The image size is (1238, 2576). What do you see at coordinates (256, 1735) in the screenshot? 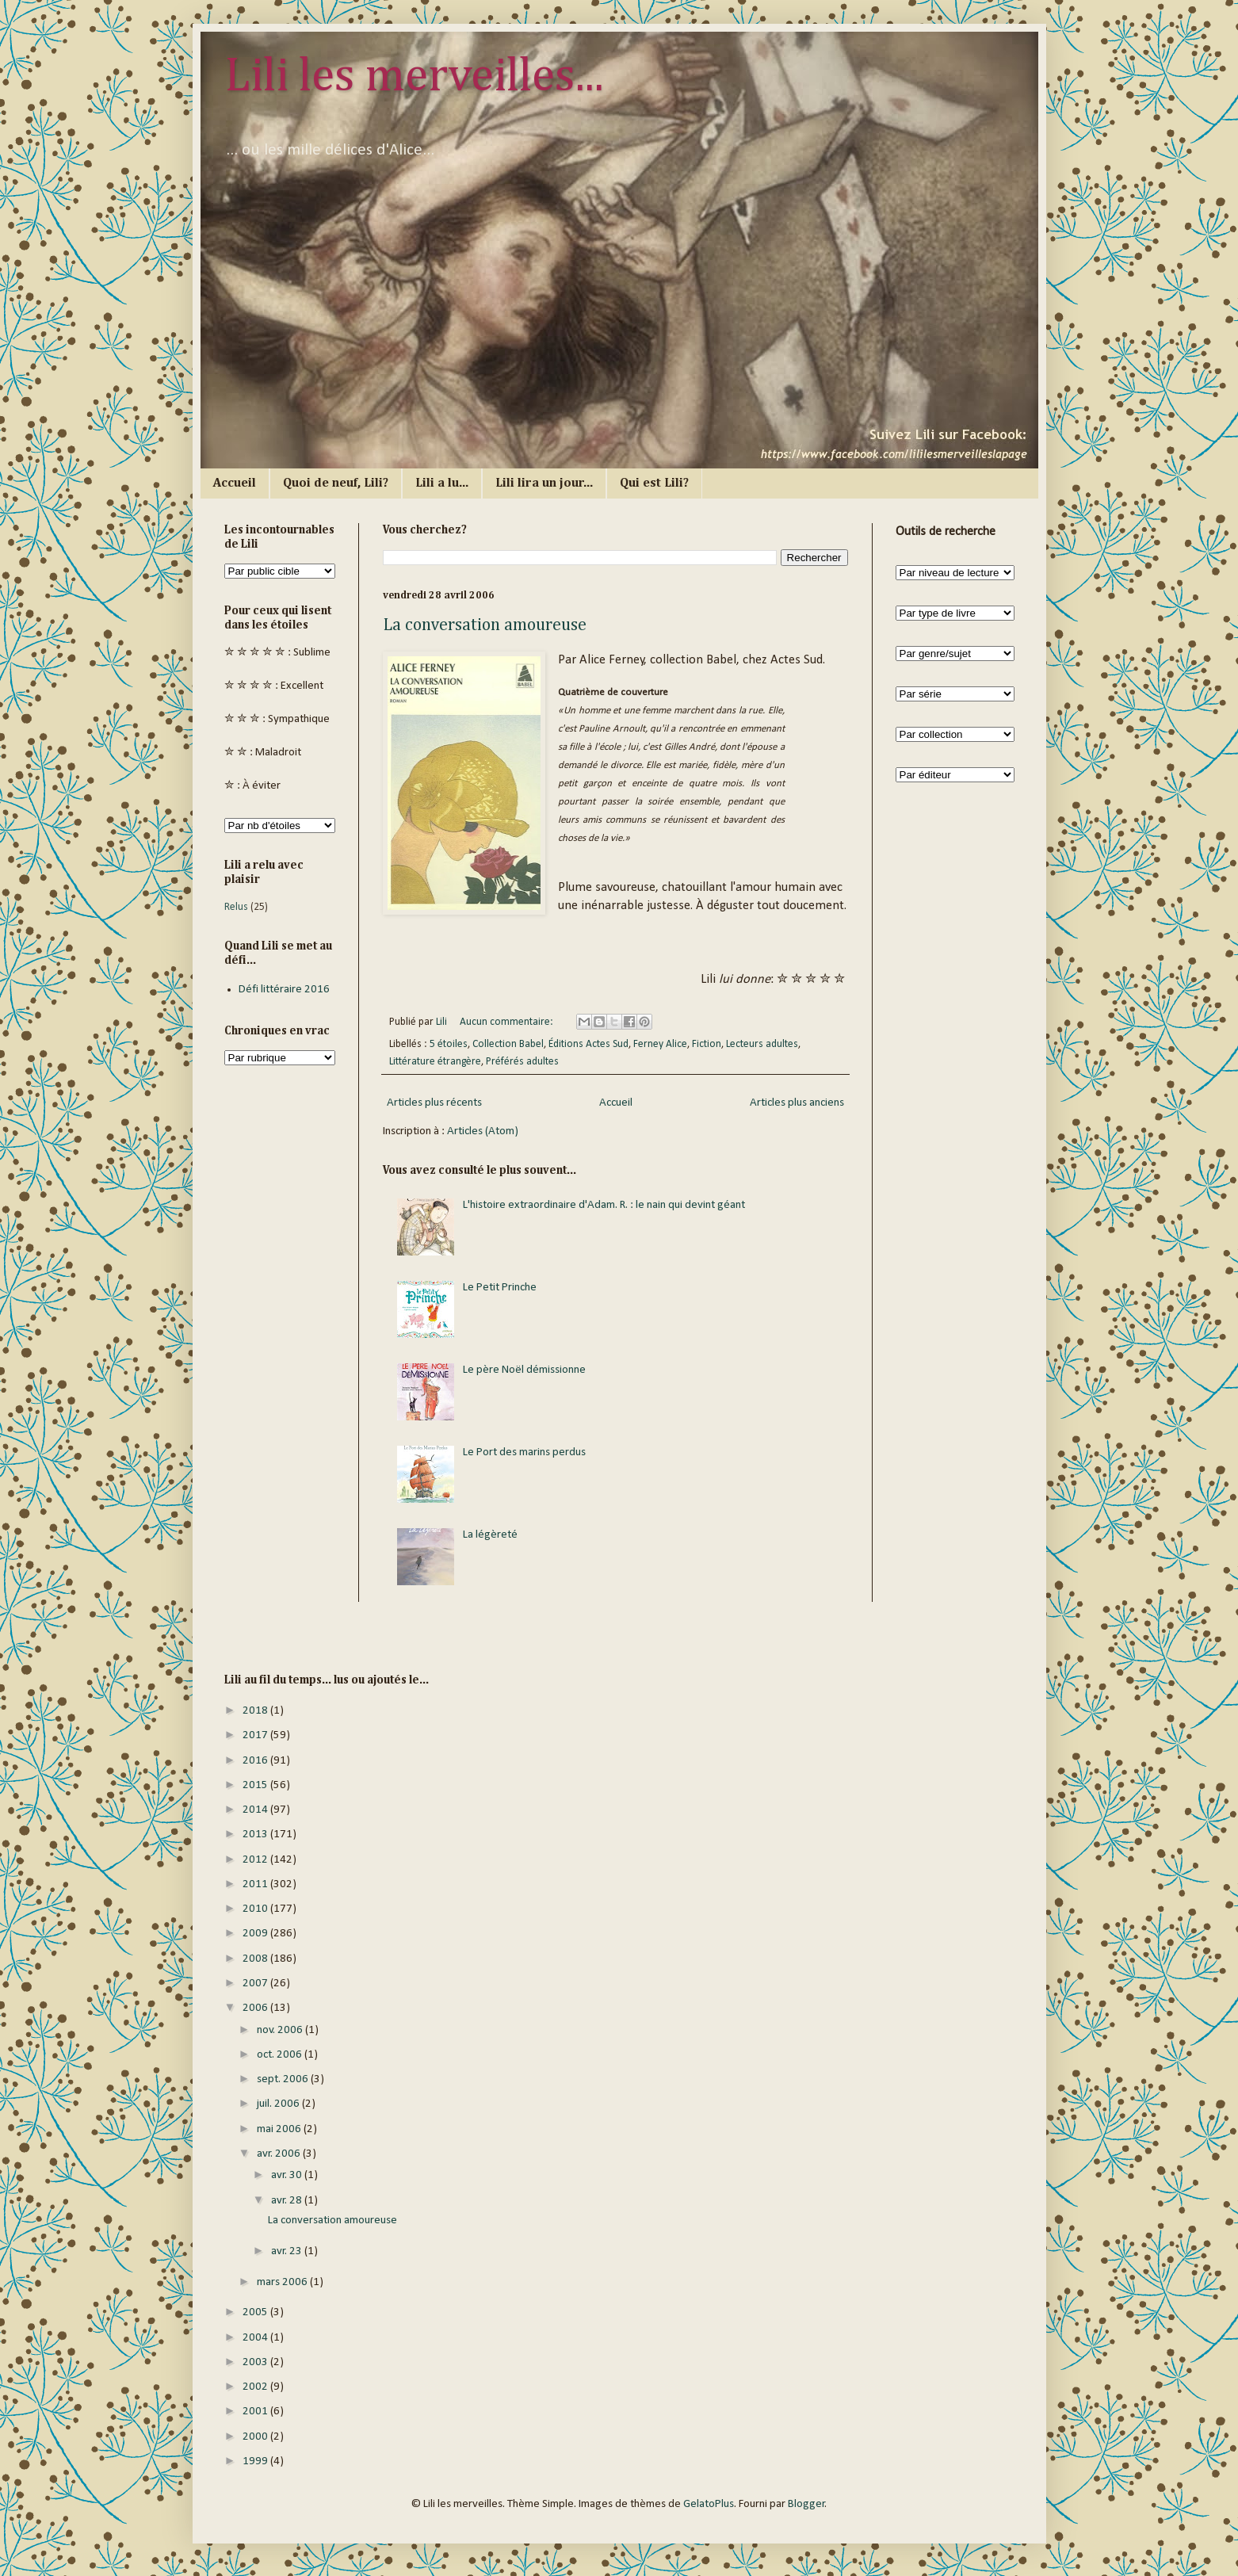
I see `2017` at bounding box center [256, 1735].